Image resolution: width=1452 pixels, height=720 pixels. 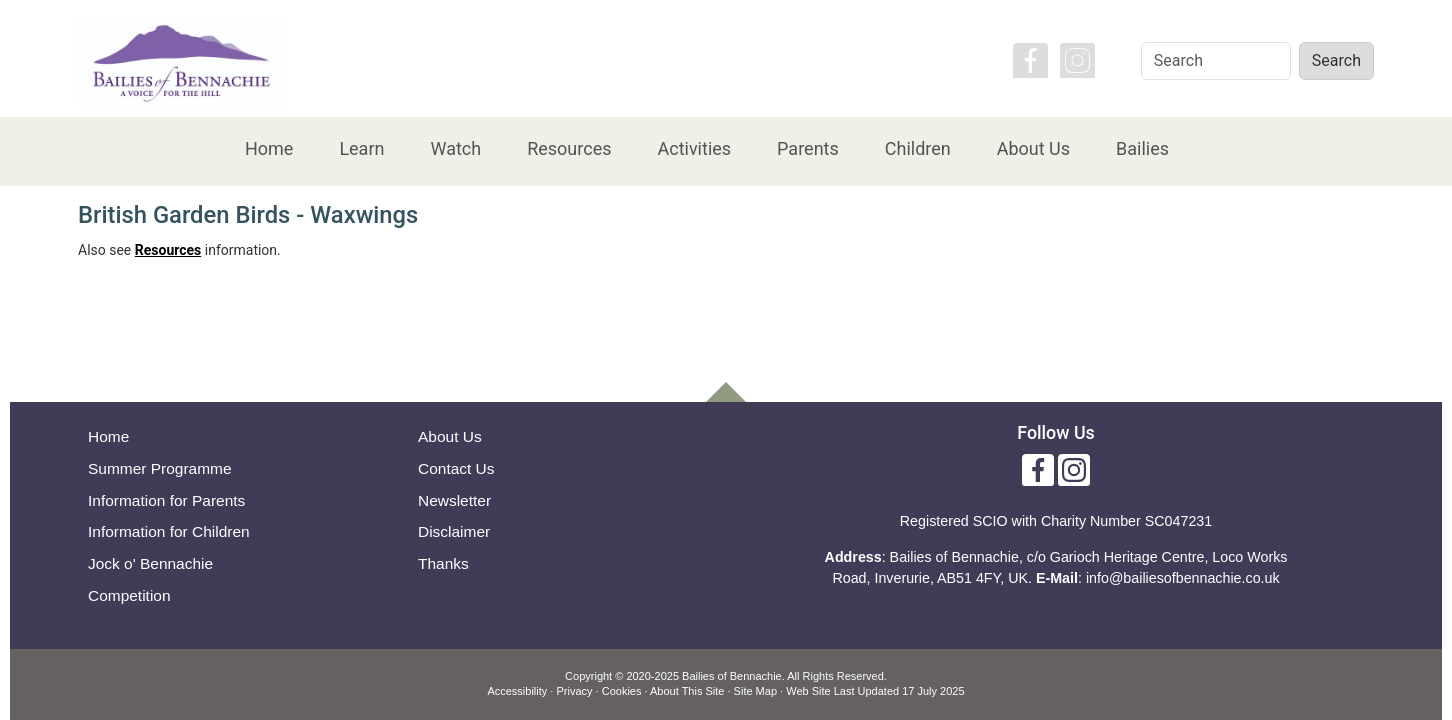 I want to click on Privacy, so click(x=574, y=691).